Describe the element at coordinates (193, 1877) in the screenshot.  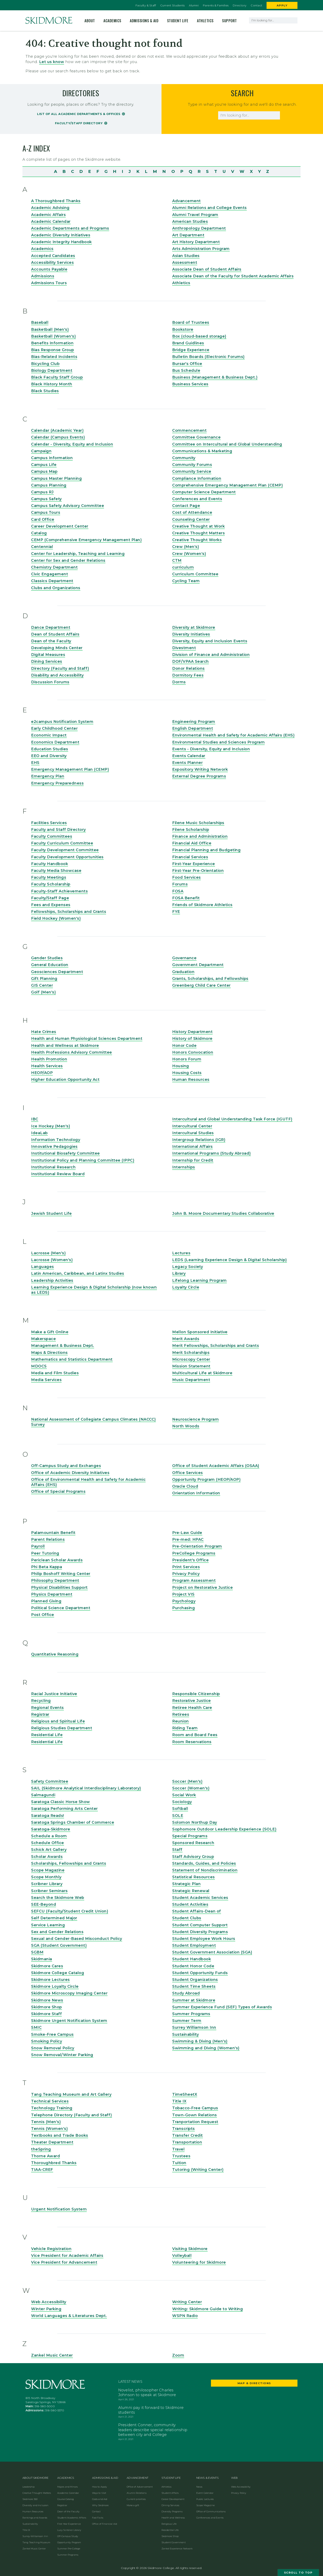
I see `Statistical Resources` at that location.